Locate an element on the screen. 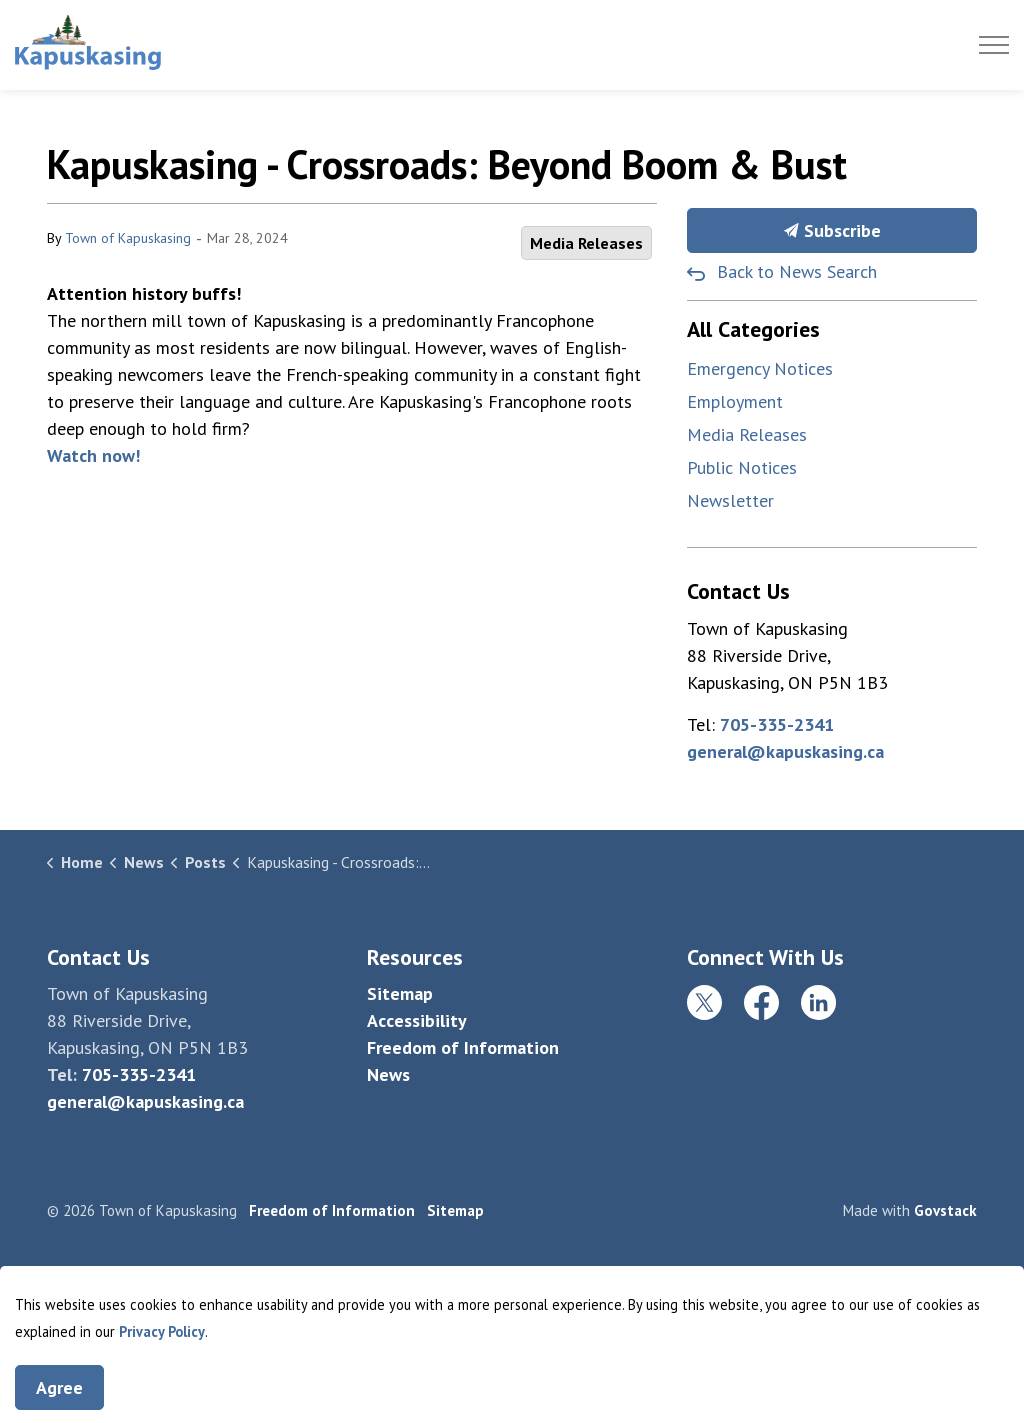 The height and width of the screenshot is (1423, 1024). Town of Kapuskasing is located at coordinates (128, 238).